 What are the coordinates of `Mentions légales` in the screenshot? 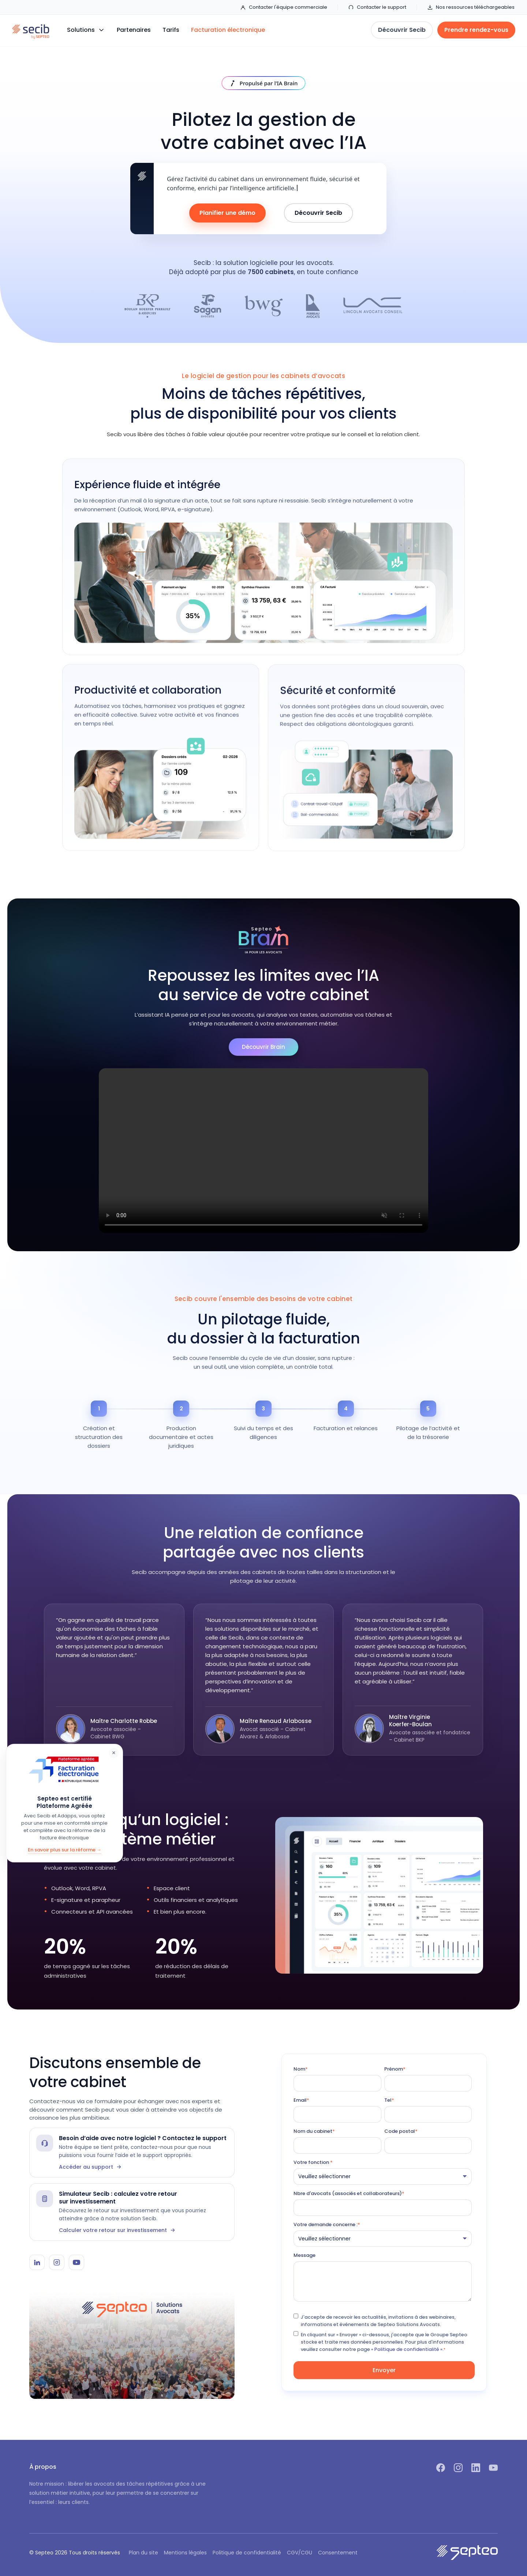 It's located at (185, 2552).